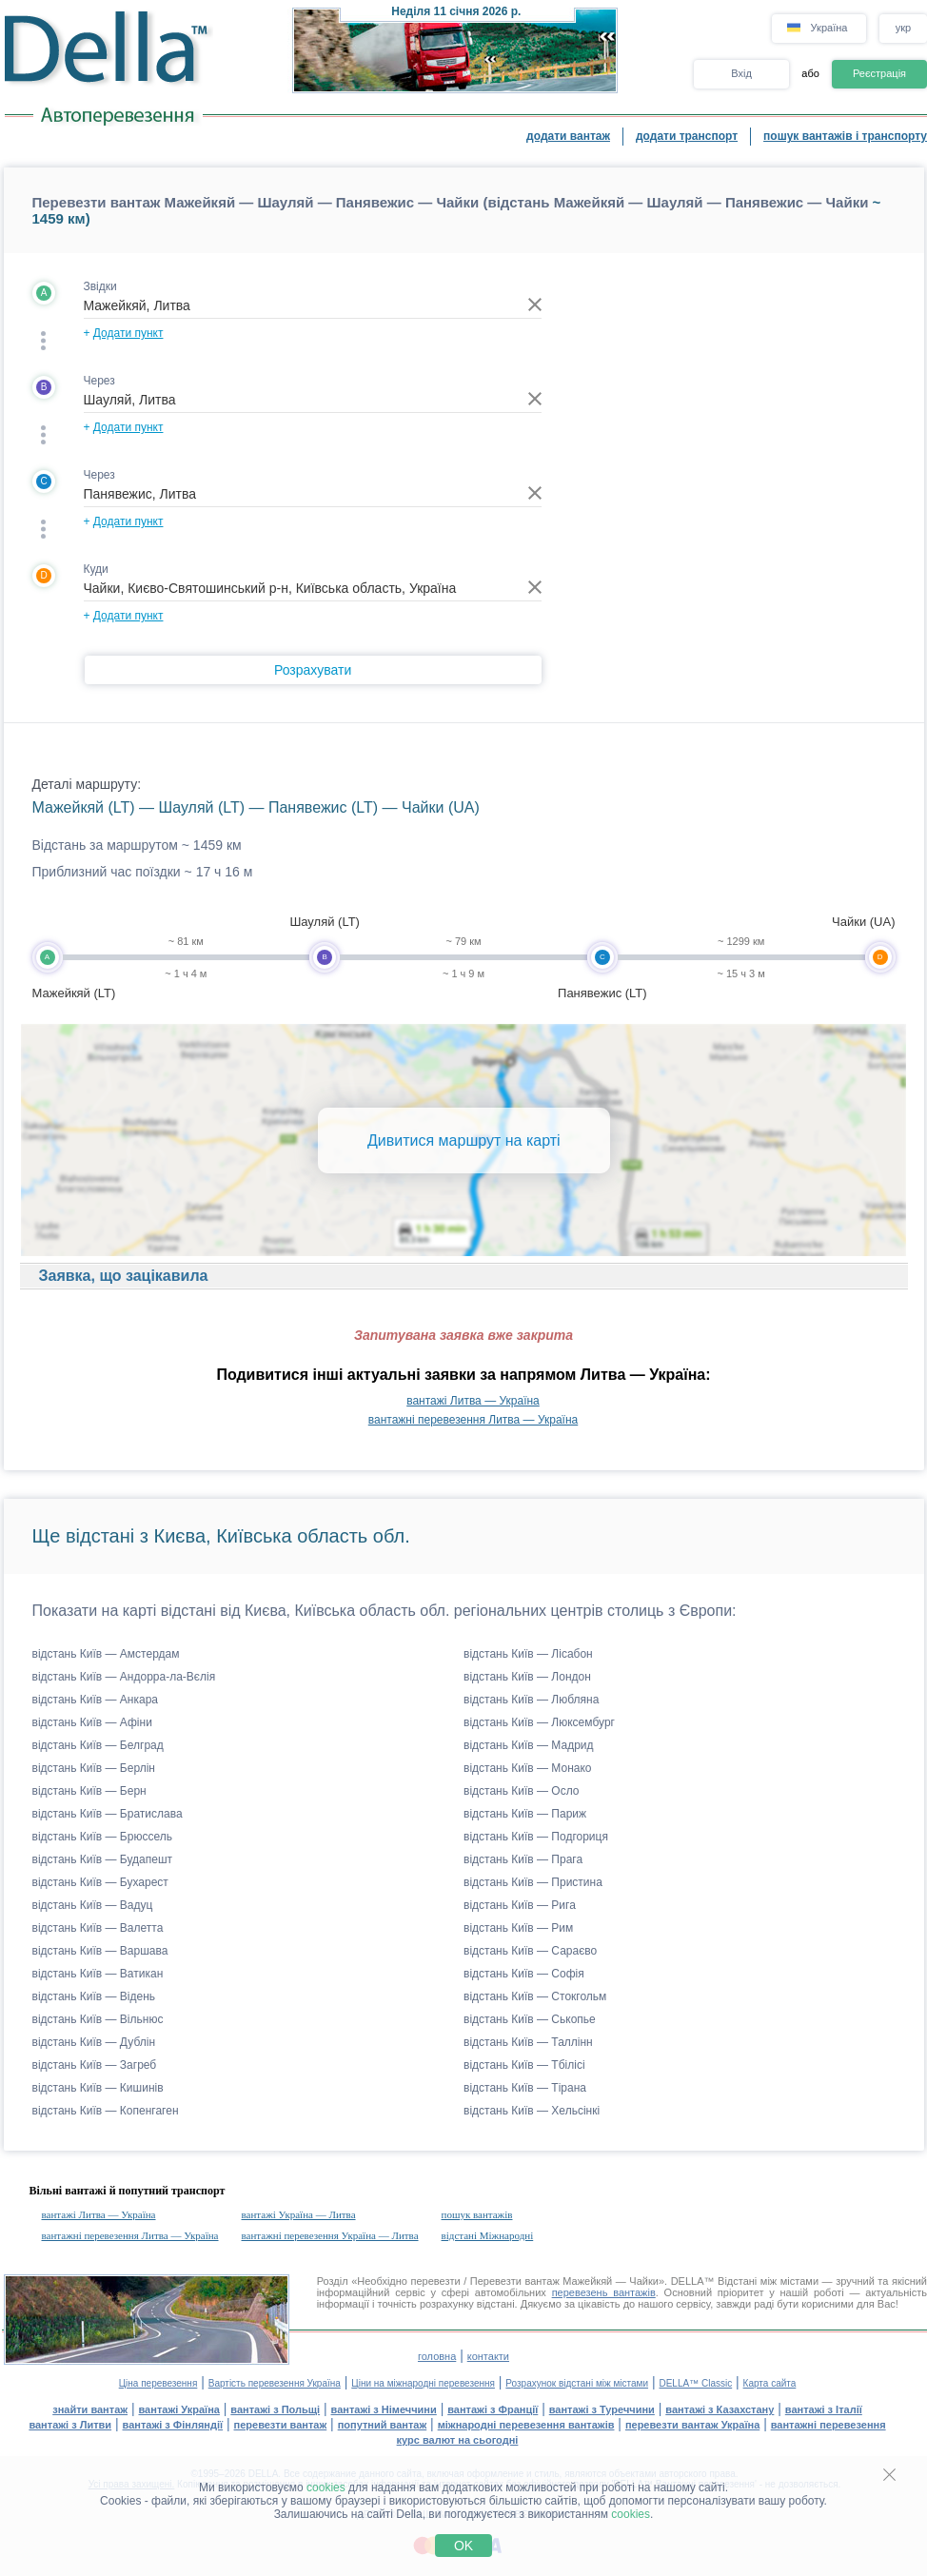 The image size is (927, 2576). I want to click on відстані Міжнародні, so click(488, 2235).